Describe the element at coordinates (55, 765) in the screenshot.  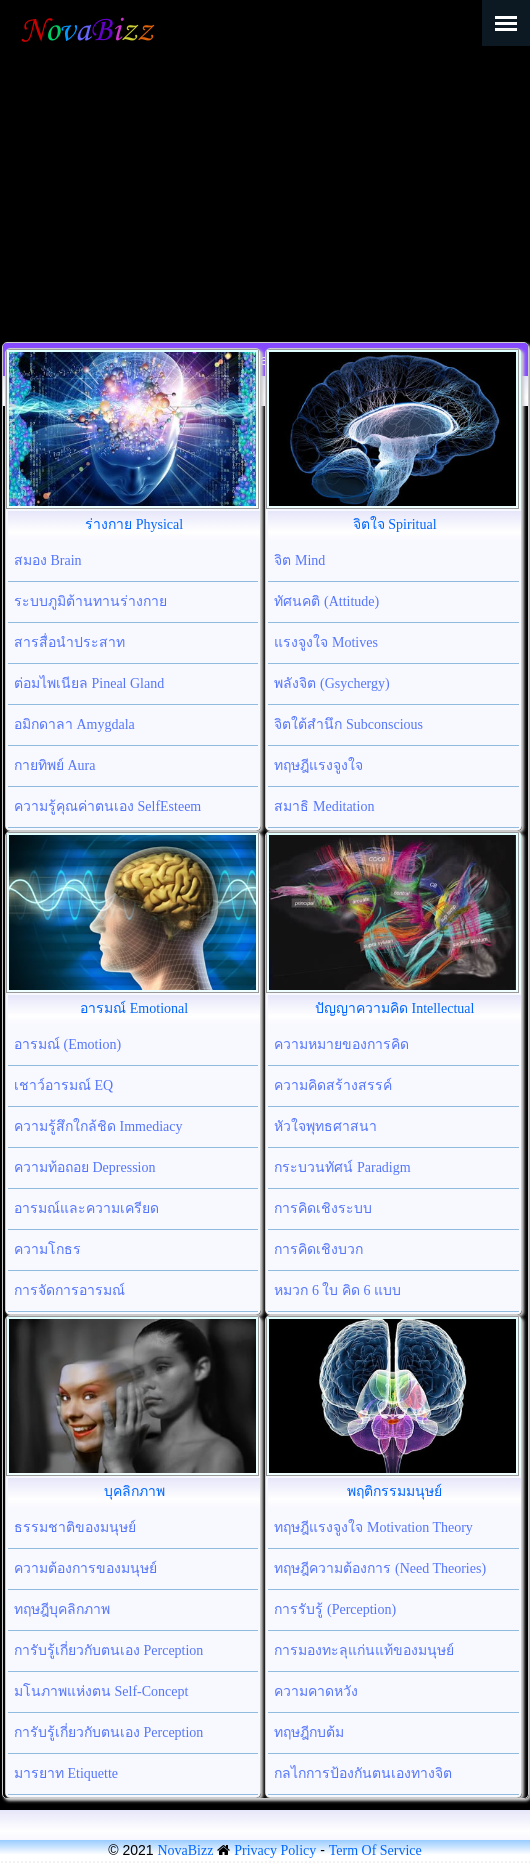
I see `กายทิพย์ Aura` at that location.